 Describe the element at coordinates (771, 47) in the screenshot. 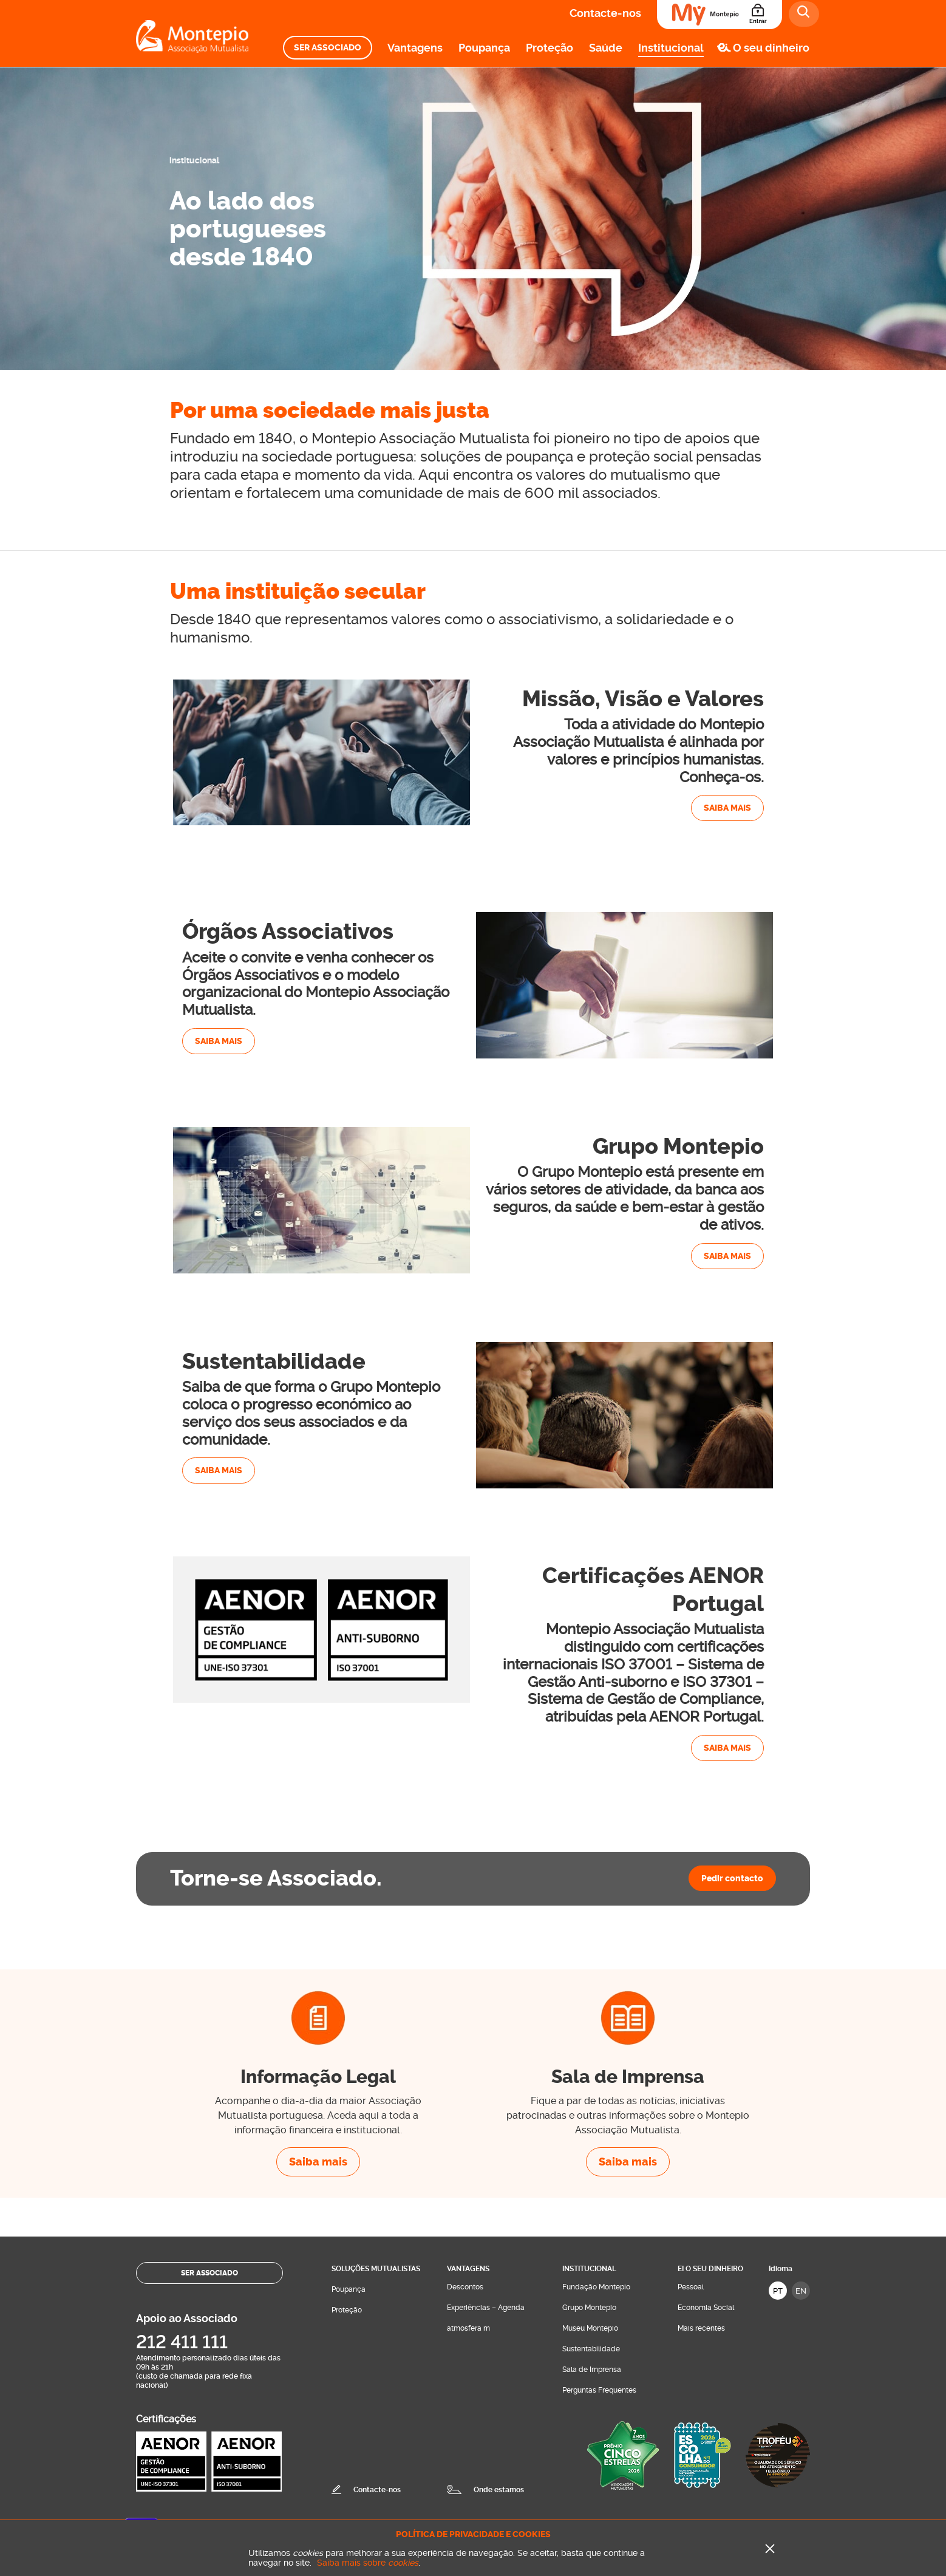

I see `O seu dinheiro` at that location.